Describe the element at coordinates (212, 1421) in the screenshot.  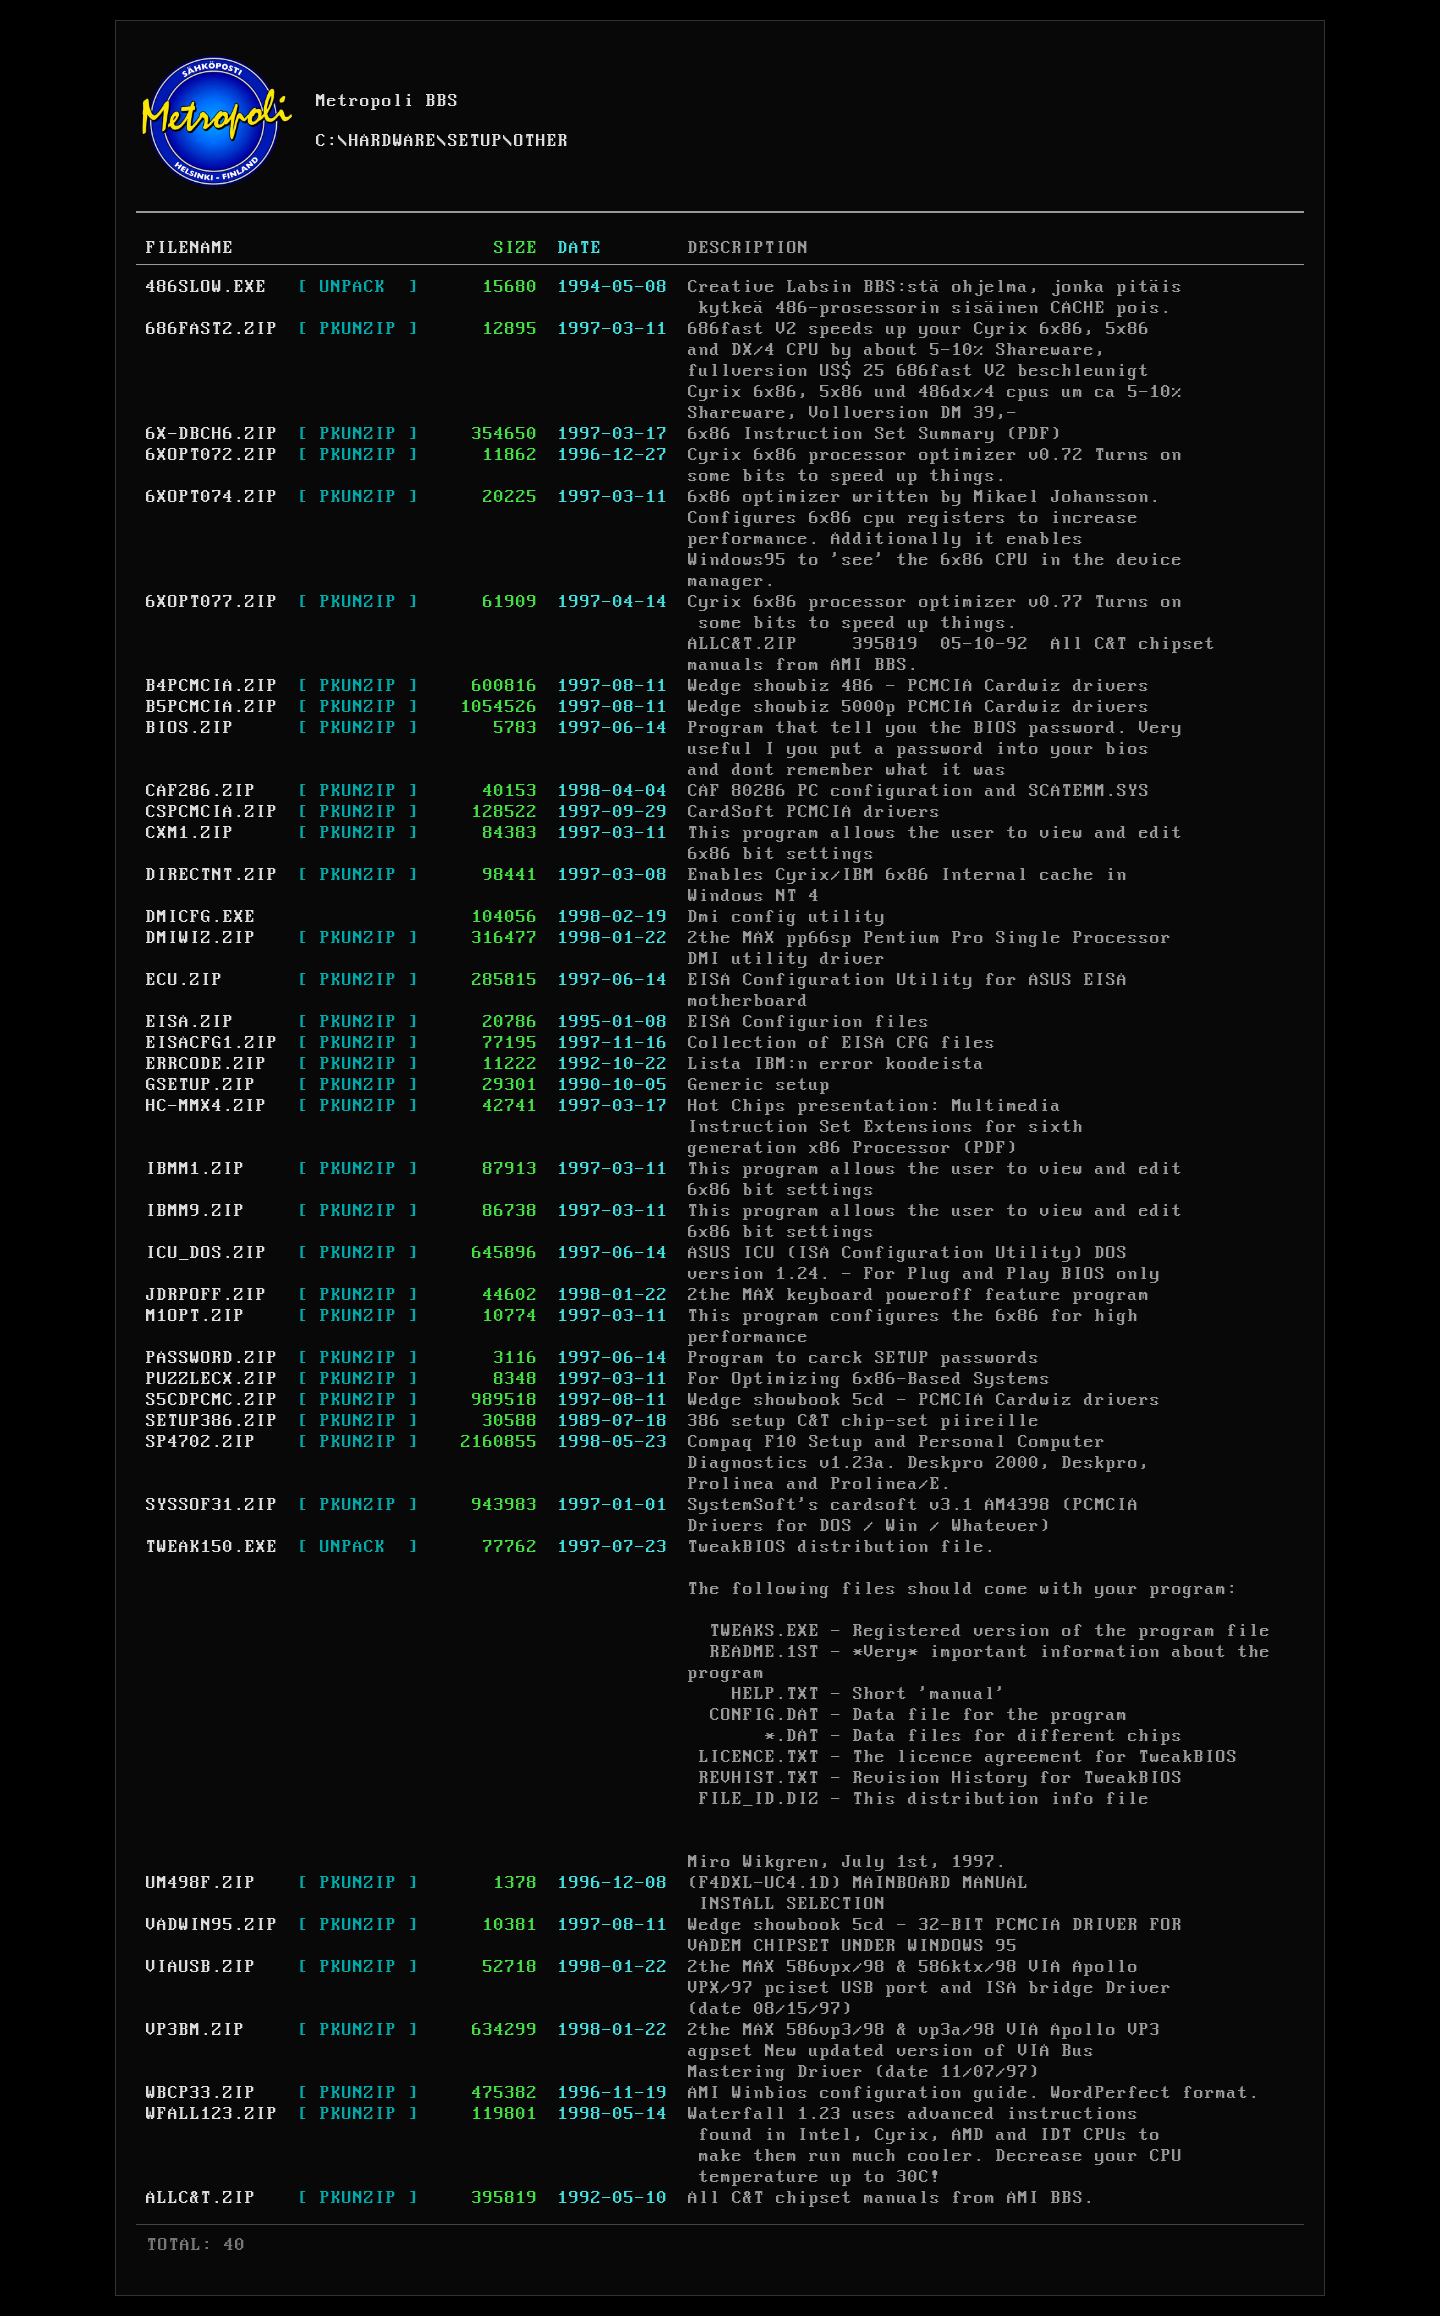
I see `SETUP386.ZIP` at that location.